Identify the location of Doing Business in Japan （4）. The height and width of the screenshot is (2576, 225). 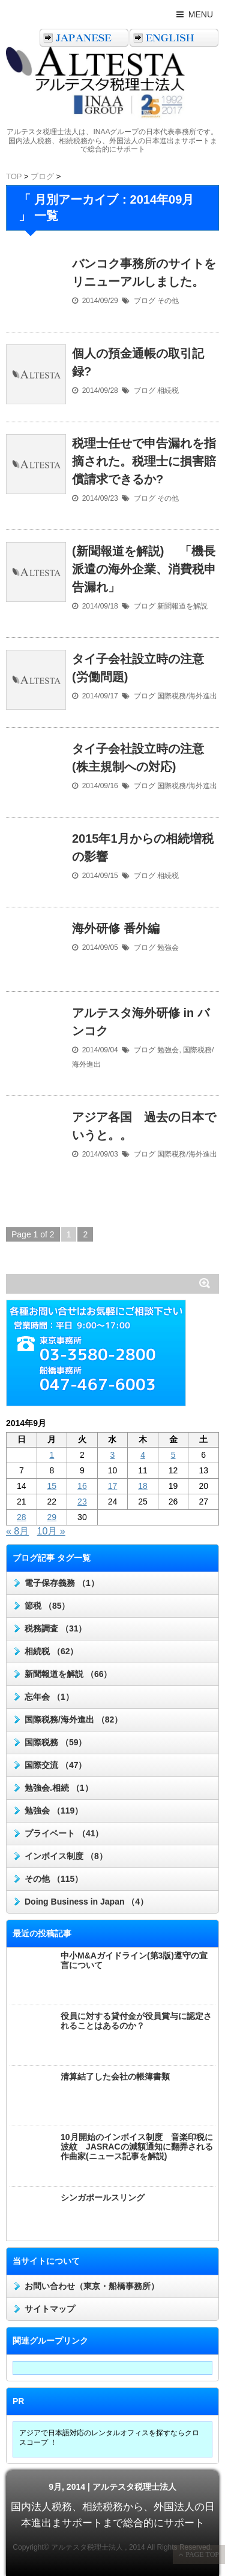
(86, 1901).